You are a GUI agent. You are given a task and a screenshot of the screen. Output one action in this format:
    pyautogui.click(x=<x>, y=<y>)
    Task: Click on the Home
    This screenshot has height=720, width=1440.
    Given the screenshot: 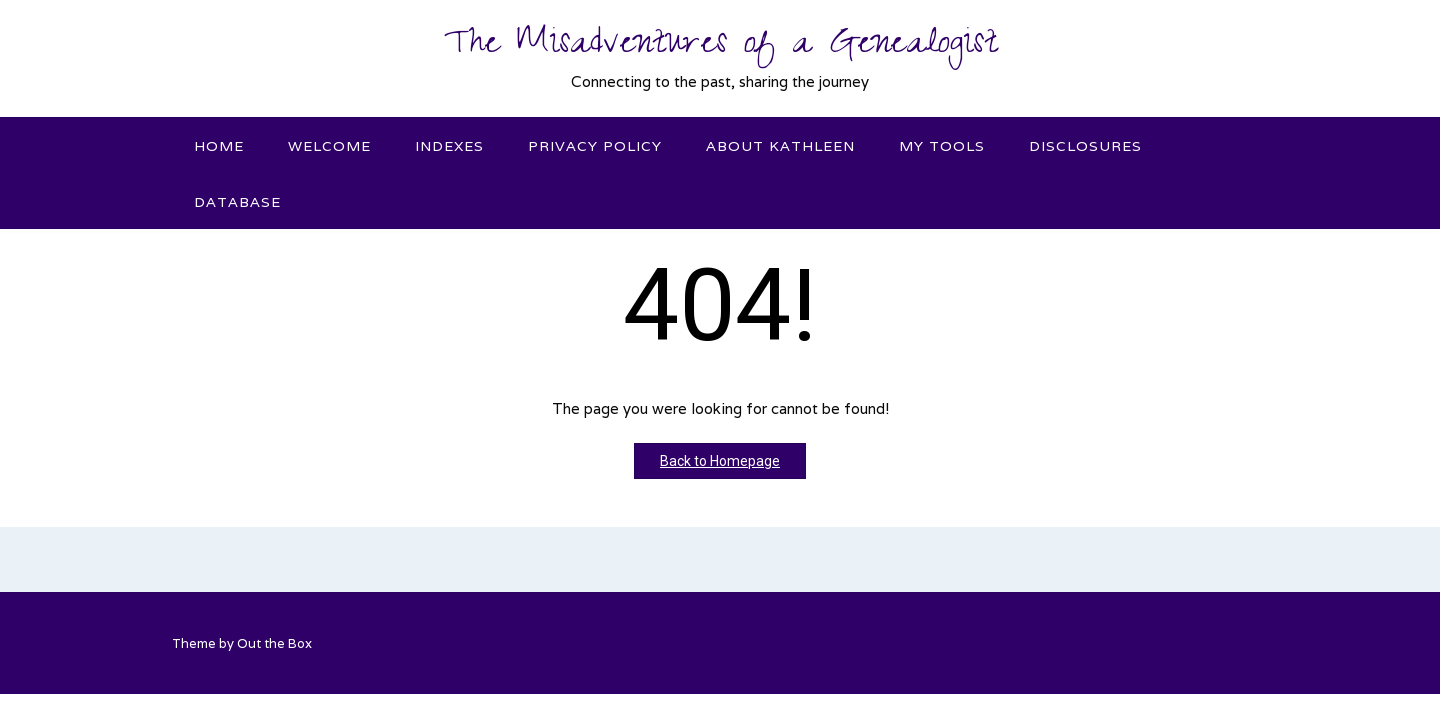 What is the action you would take?
    pyautogui.click(x=219, y=146)
    